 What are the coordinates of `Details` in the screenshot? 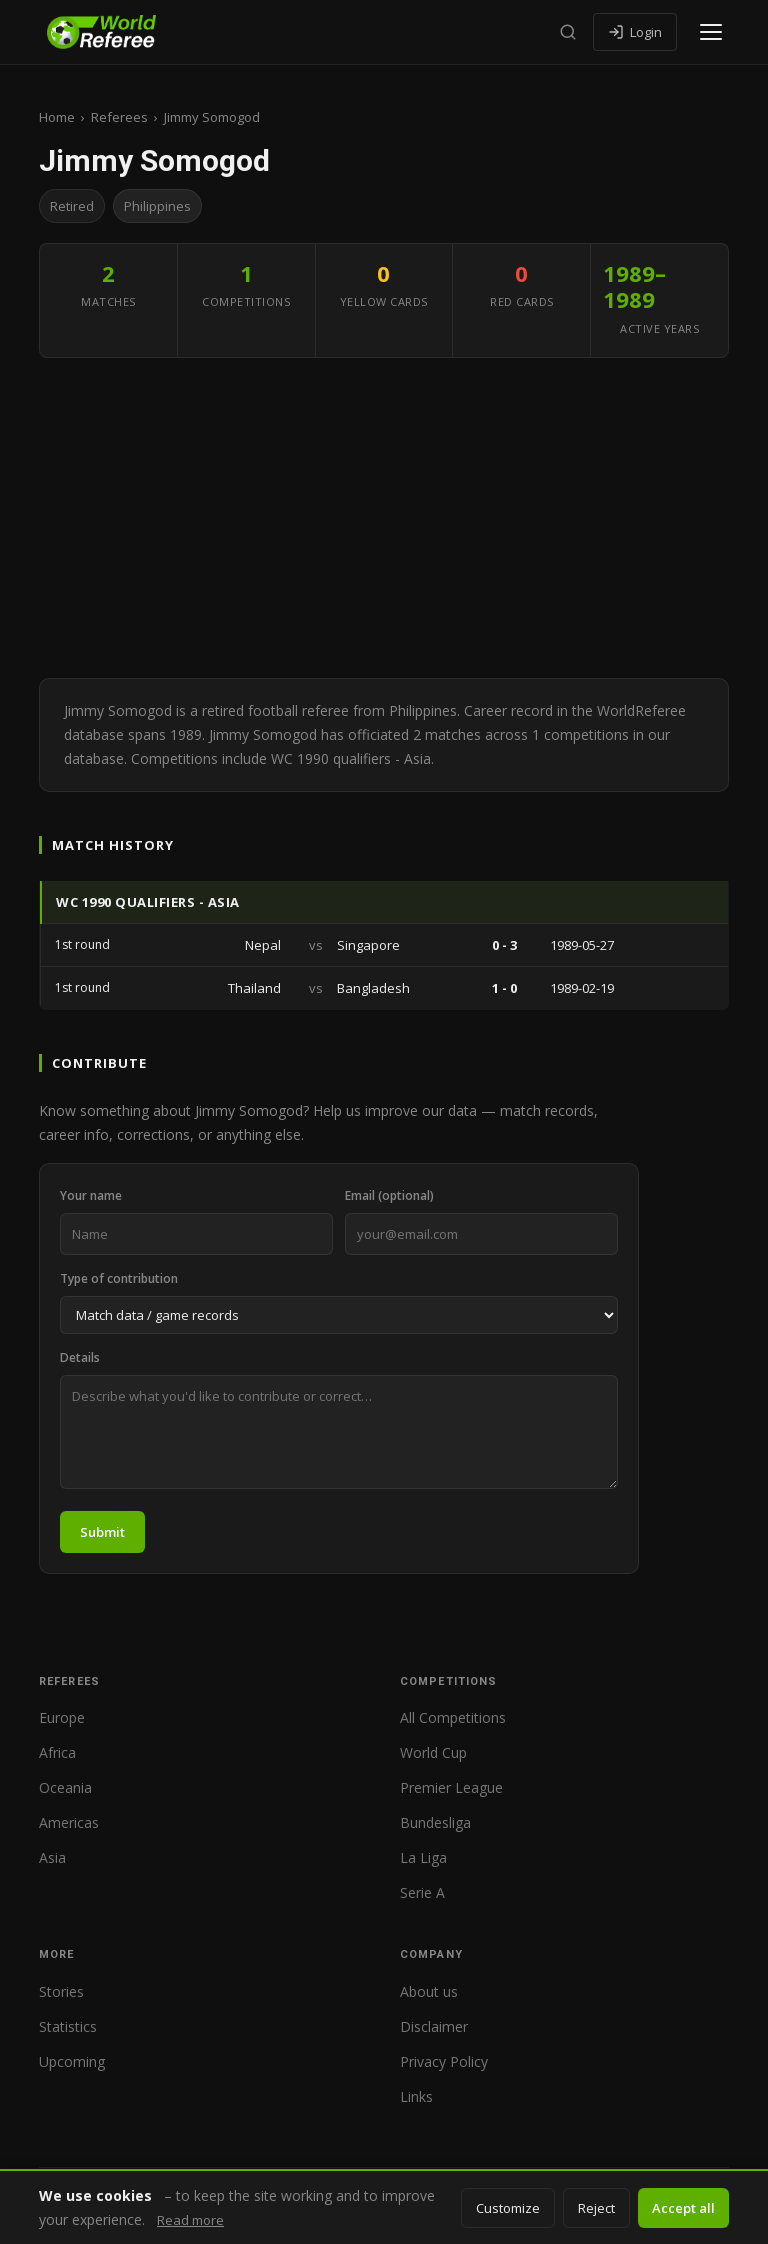 It's located at (80, 1357).